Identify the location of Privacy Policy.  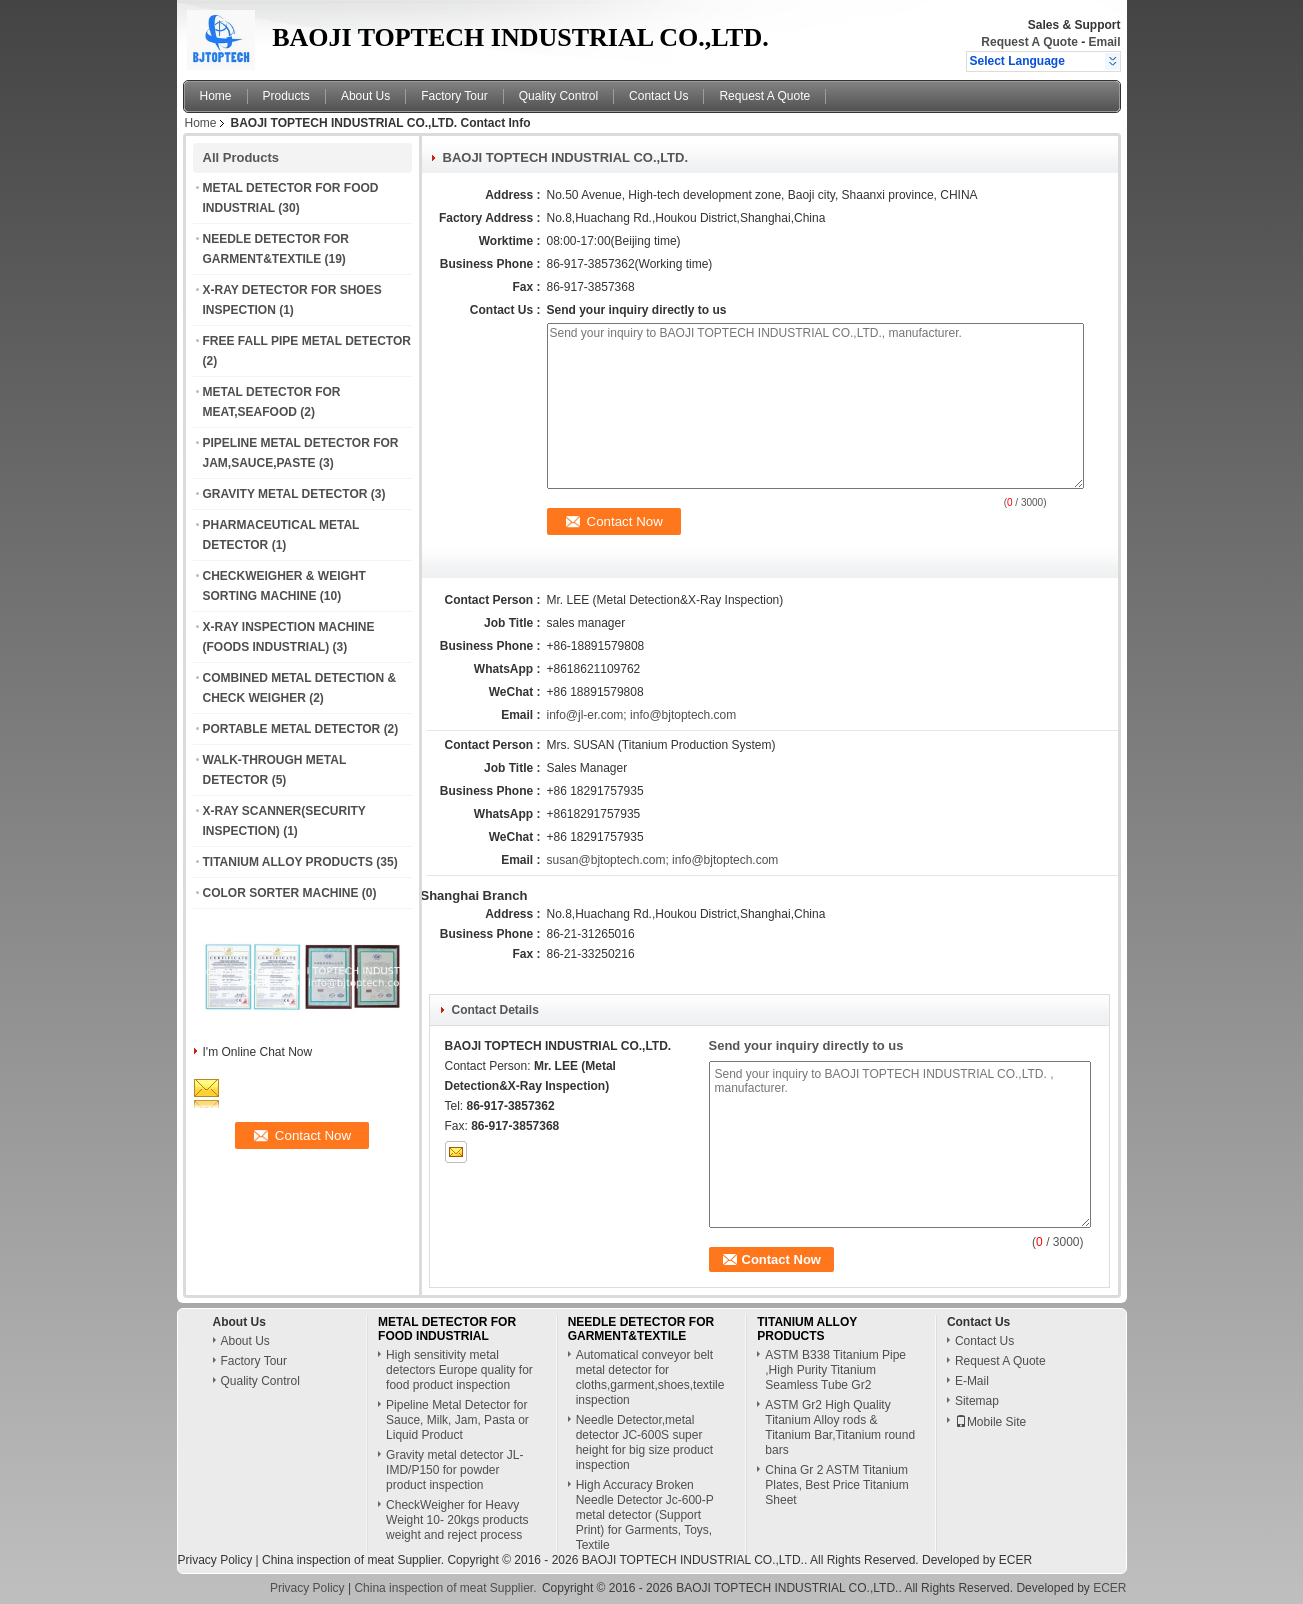
(215, 1560).